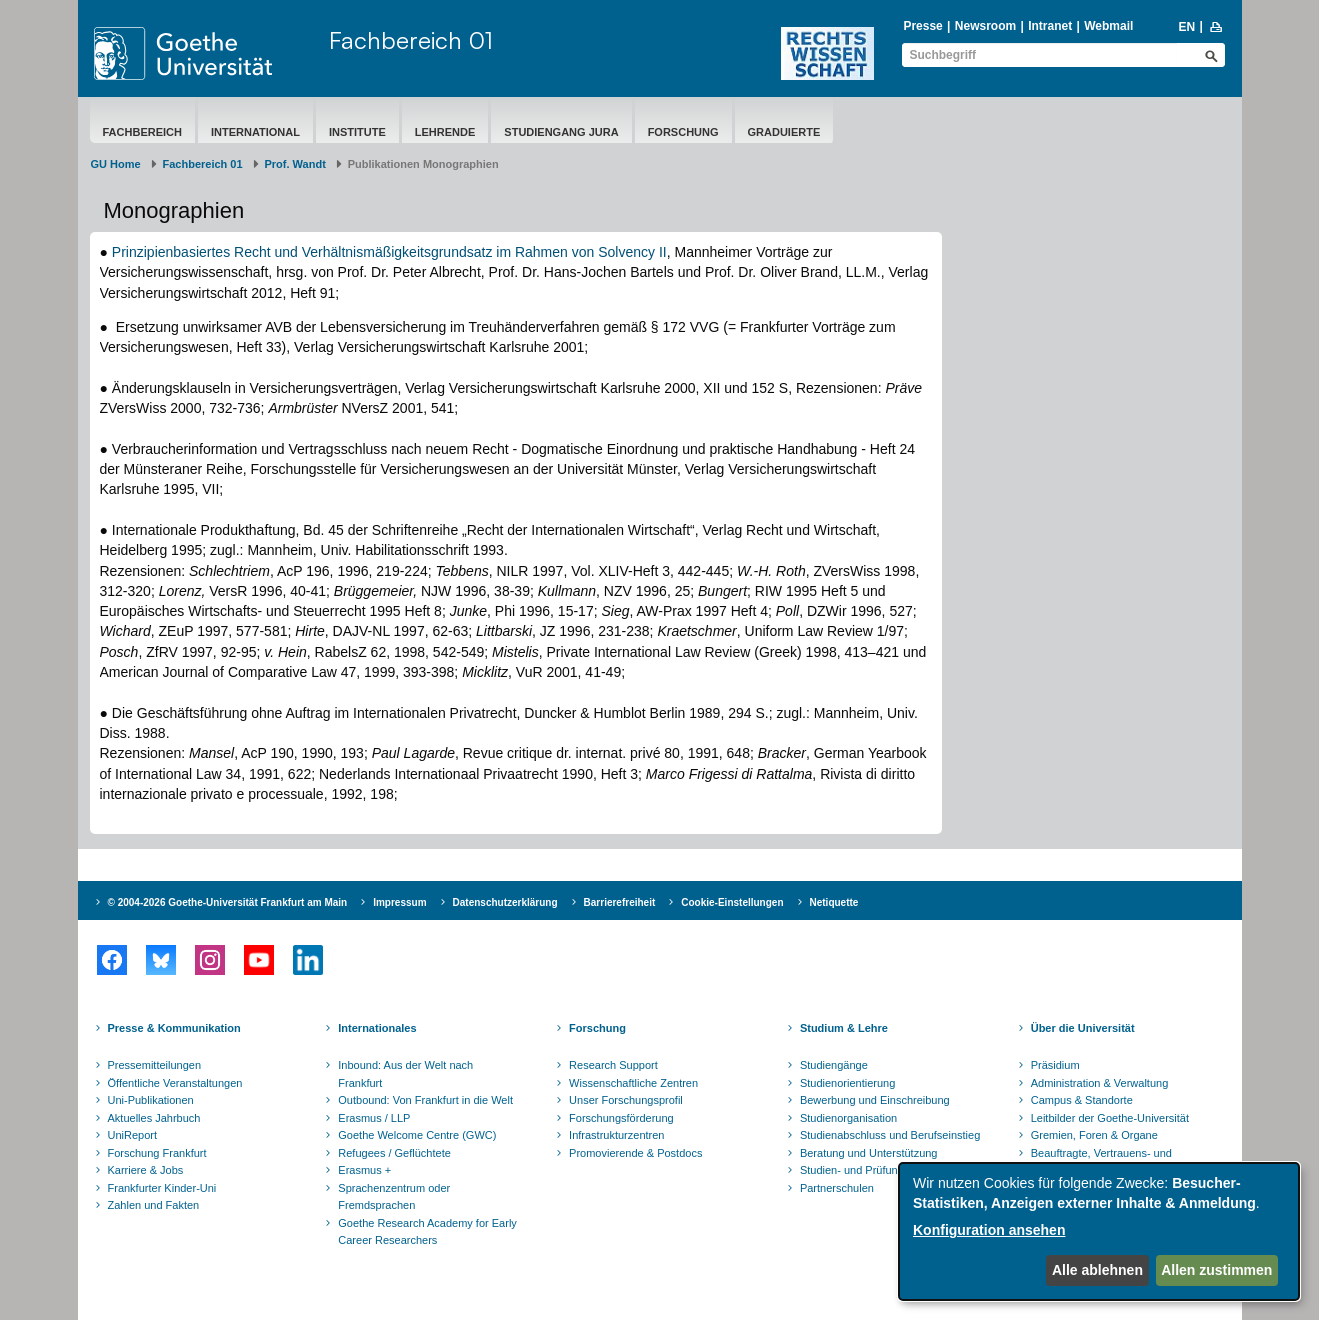  What do you see at coordinates (875, 1100) in the screenshot?
I see `Bewerbung und Einschreibung` at bounding box center [875, 1100].